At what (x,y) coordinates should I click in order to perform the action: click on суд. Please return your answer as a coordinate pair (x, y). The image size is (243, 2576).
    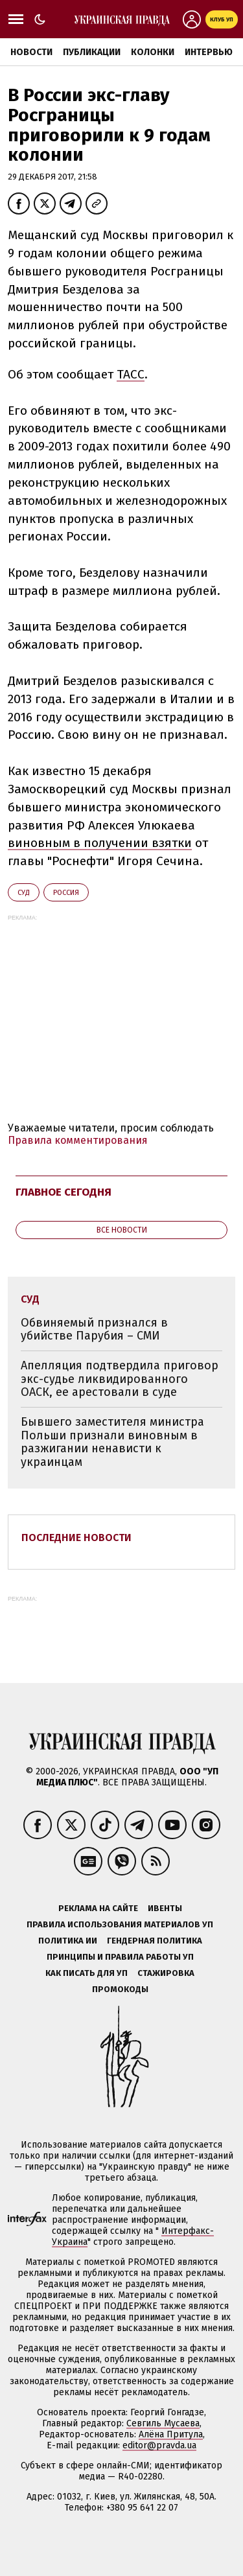
    Looking at the image, I should click on (23, 892).